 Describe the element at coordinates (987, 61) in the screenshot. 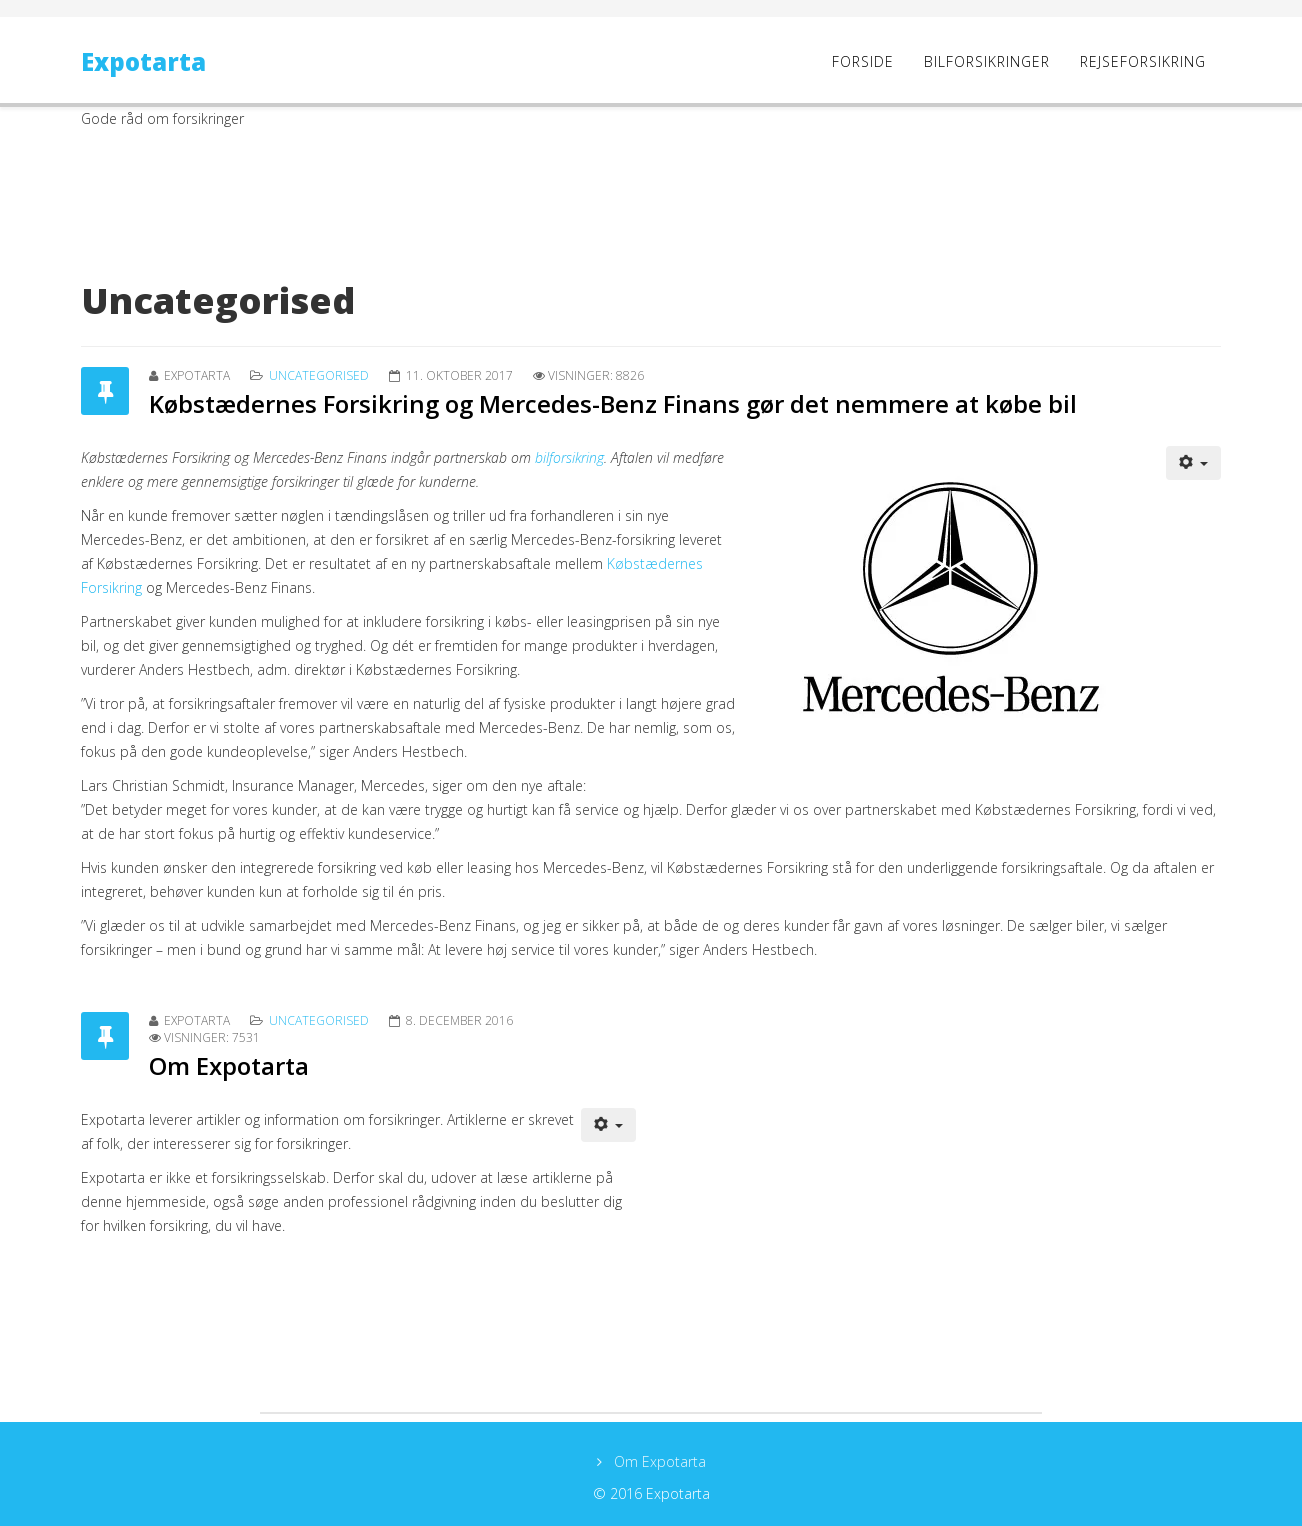

I see `Bilforsikringer` at that location.